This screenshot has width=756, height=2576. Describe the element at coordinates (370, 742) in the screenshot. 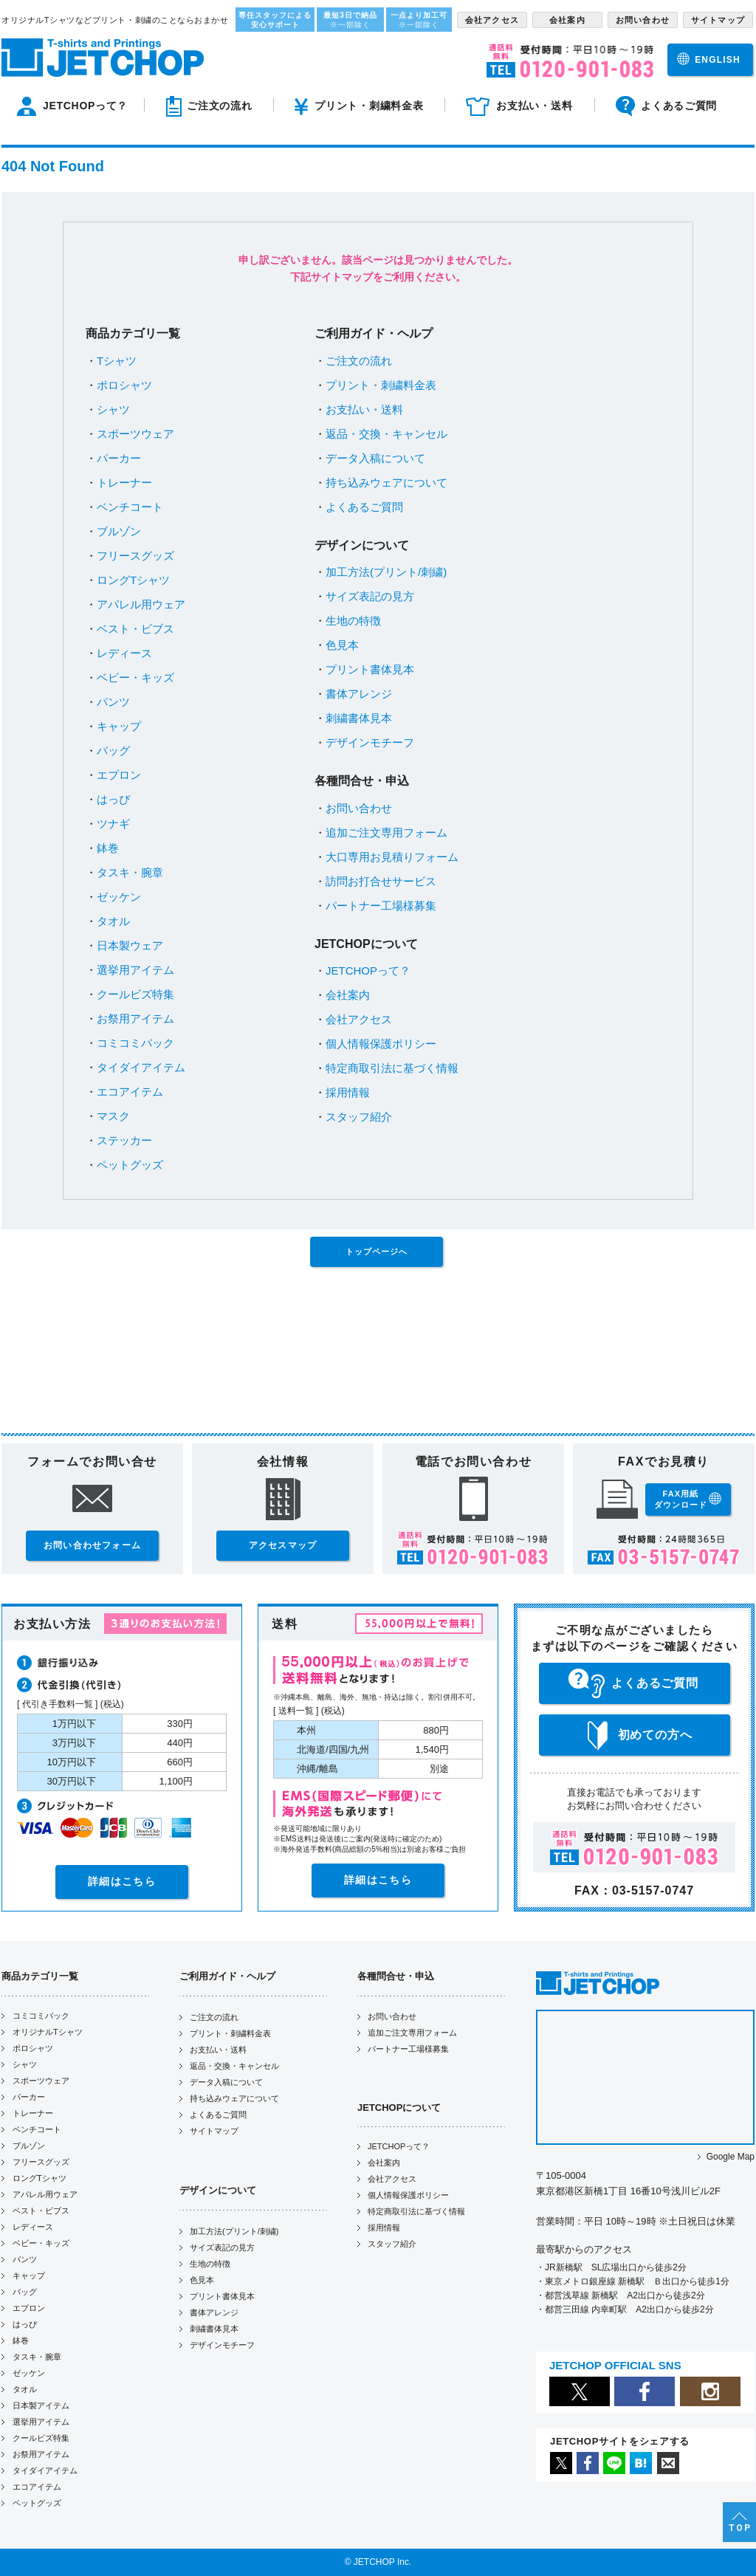

I see `デザインモチーフ` at that location.